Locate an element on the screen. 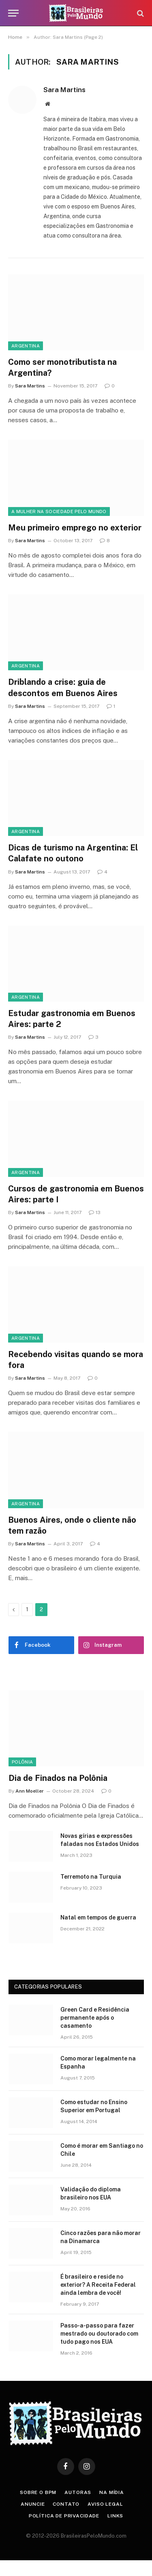 The height and width of the screenshot is (2576, 152). Passo-a-passo para fazer mestrado ou doutorado com tudo pago nos EUA is located at coordinates (99, 2333).